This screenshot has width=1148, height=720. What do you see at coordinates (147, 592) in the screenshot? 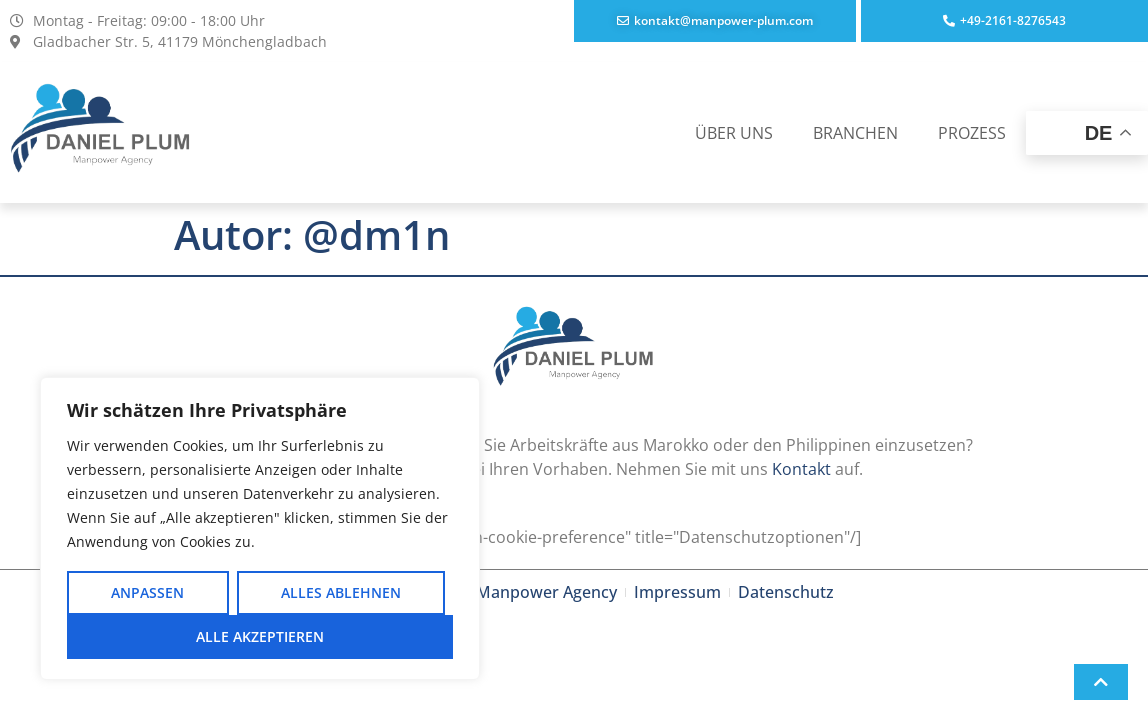
I see `Anpassen` at bounding box center [147, 592].